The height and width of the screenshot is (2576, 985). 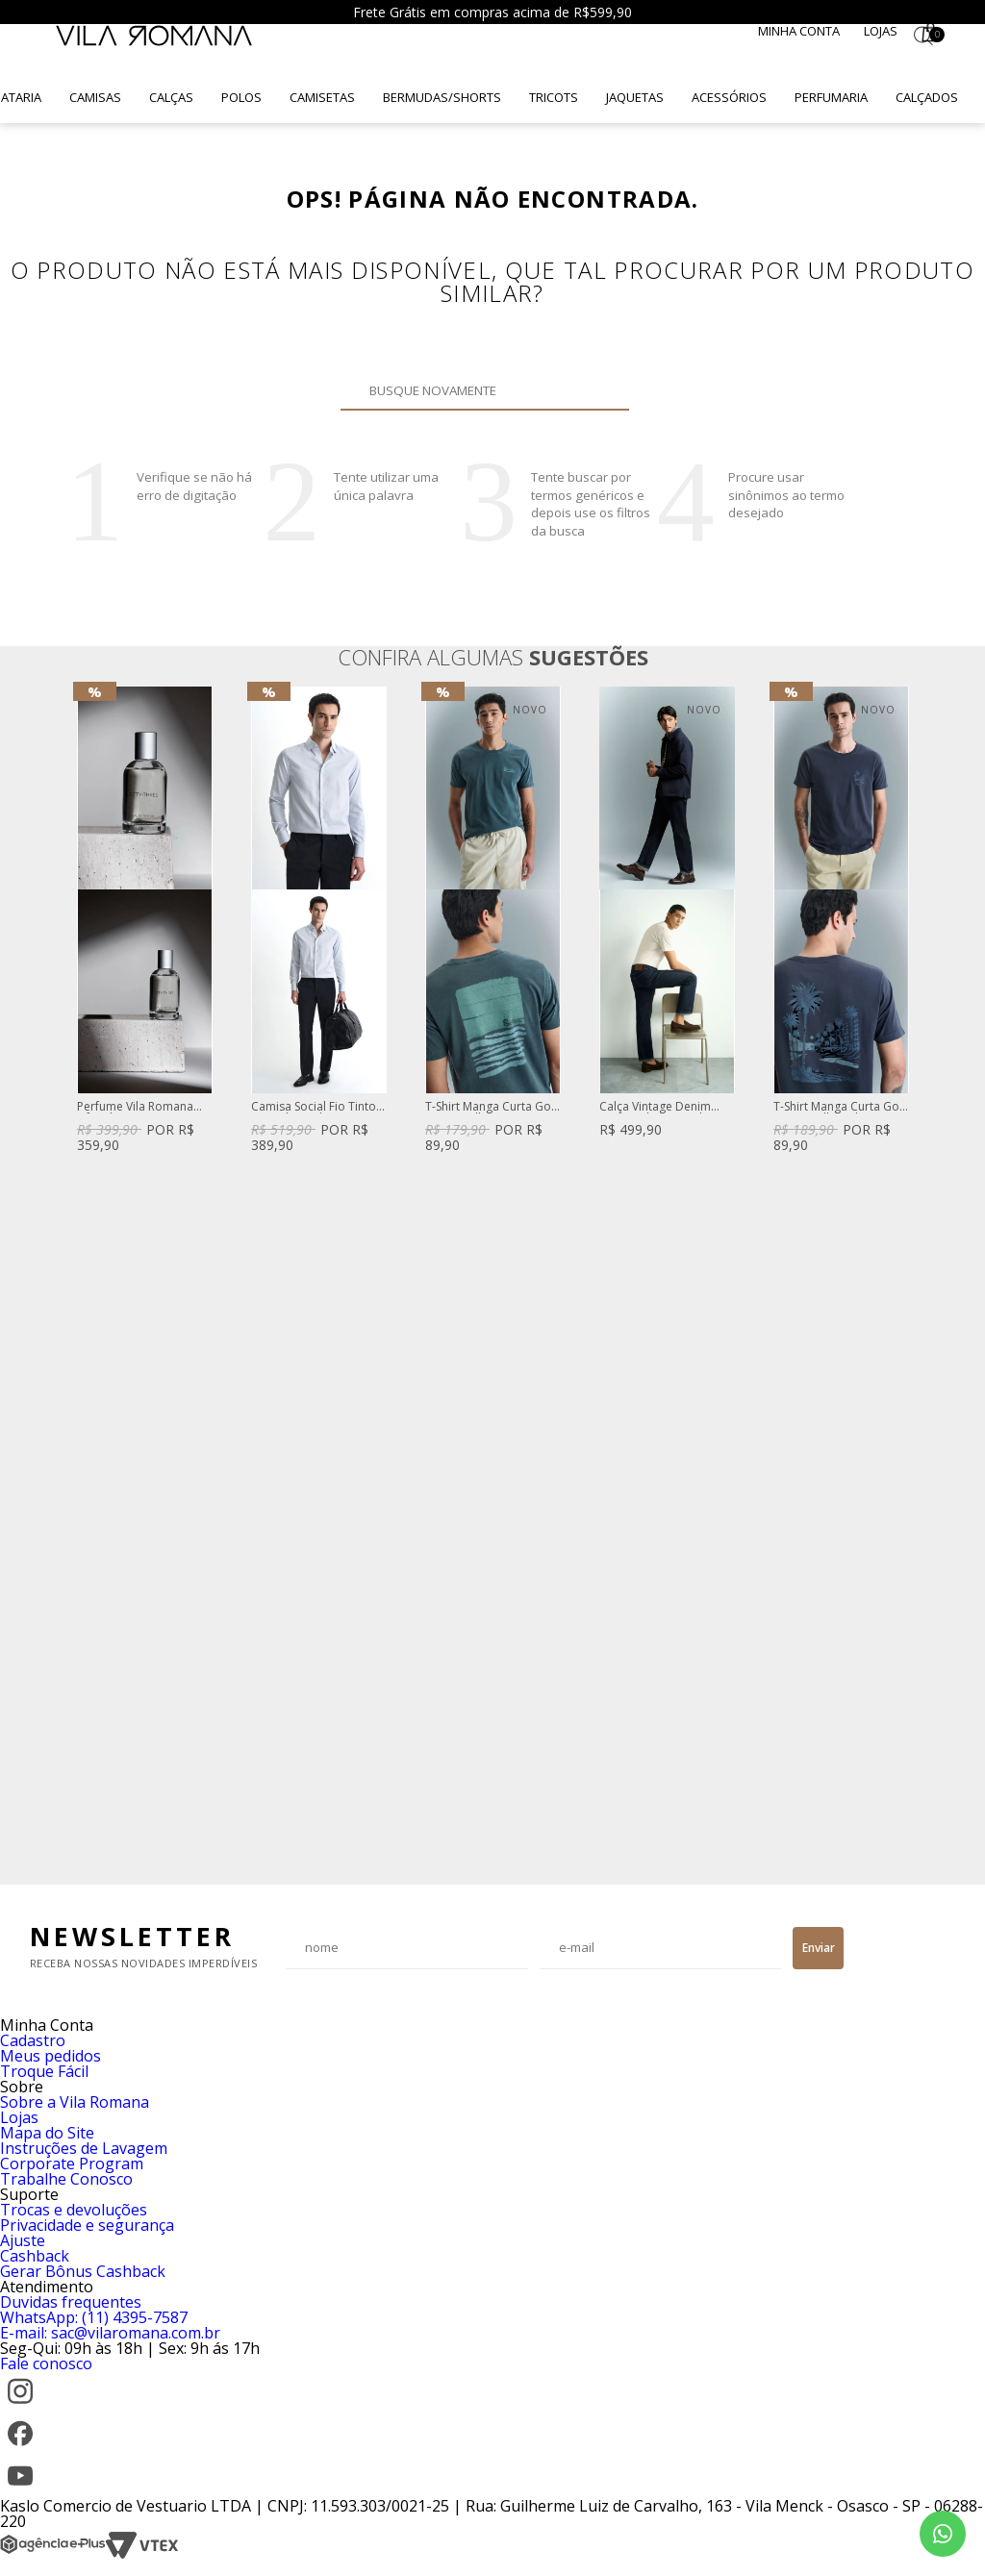 I want to click on Calçados, so click(x=927, y=97).